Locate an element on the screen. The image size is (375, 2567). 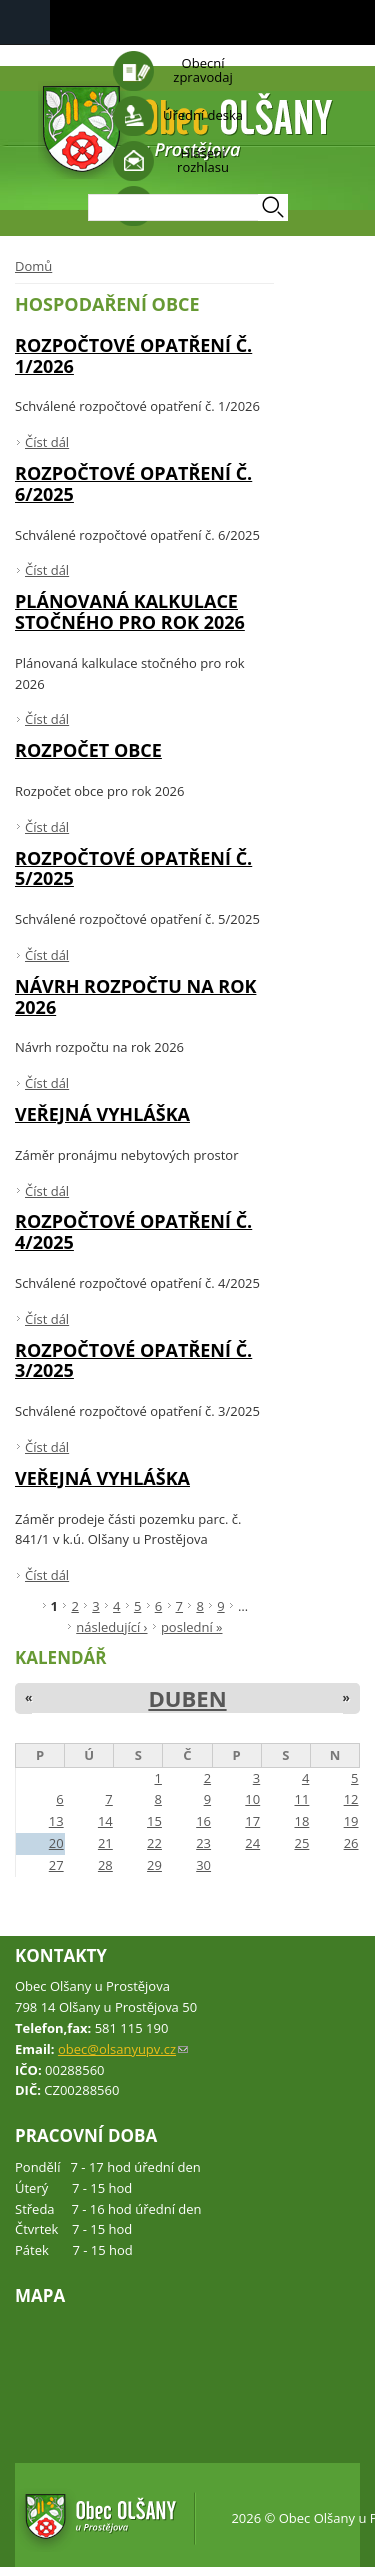
Plánovaná kalkulace stočného pro rok 2026 is located at coordinates (130, 611).